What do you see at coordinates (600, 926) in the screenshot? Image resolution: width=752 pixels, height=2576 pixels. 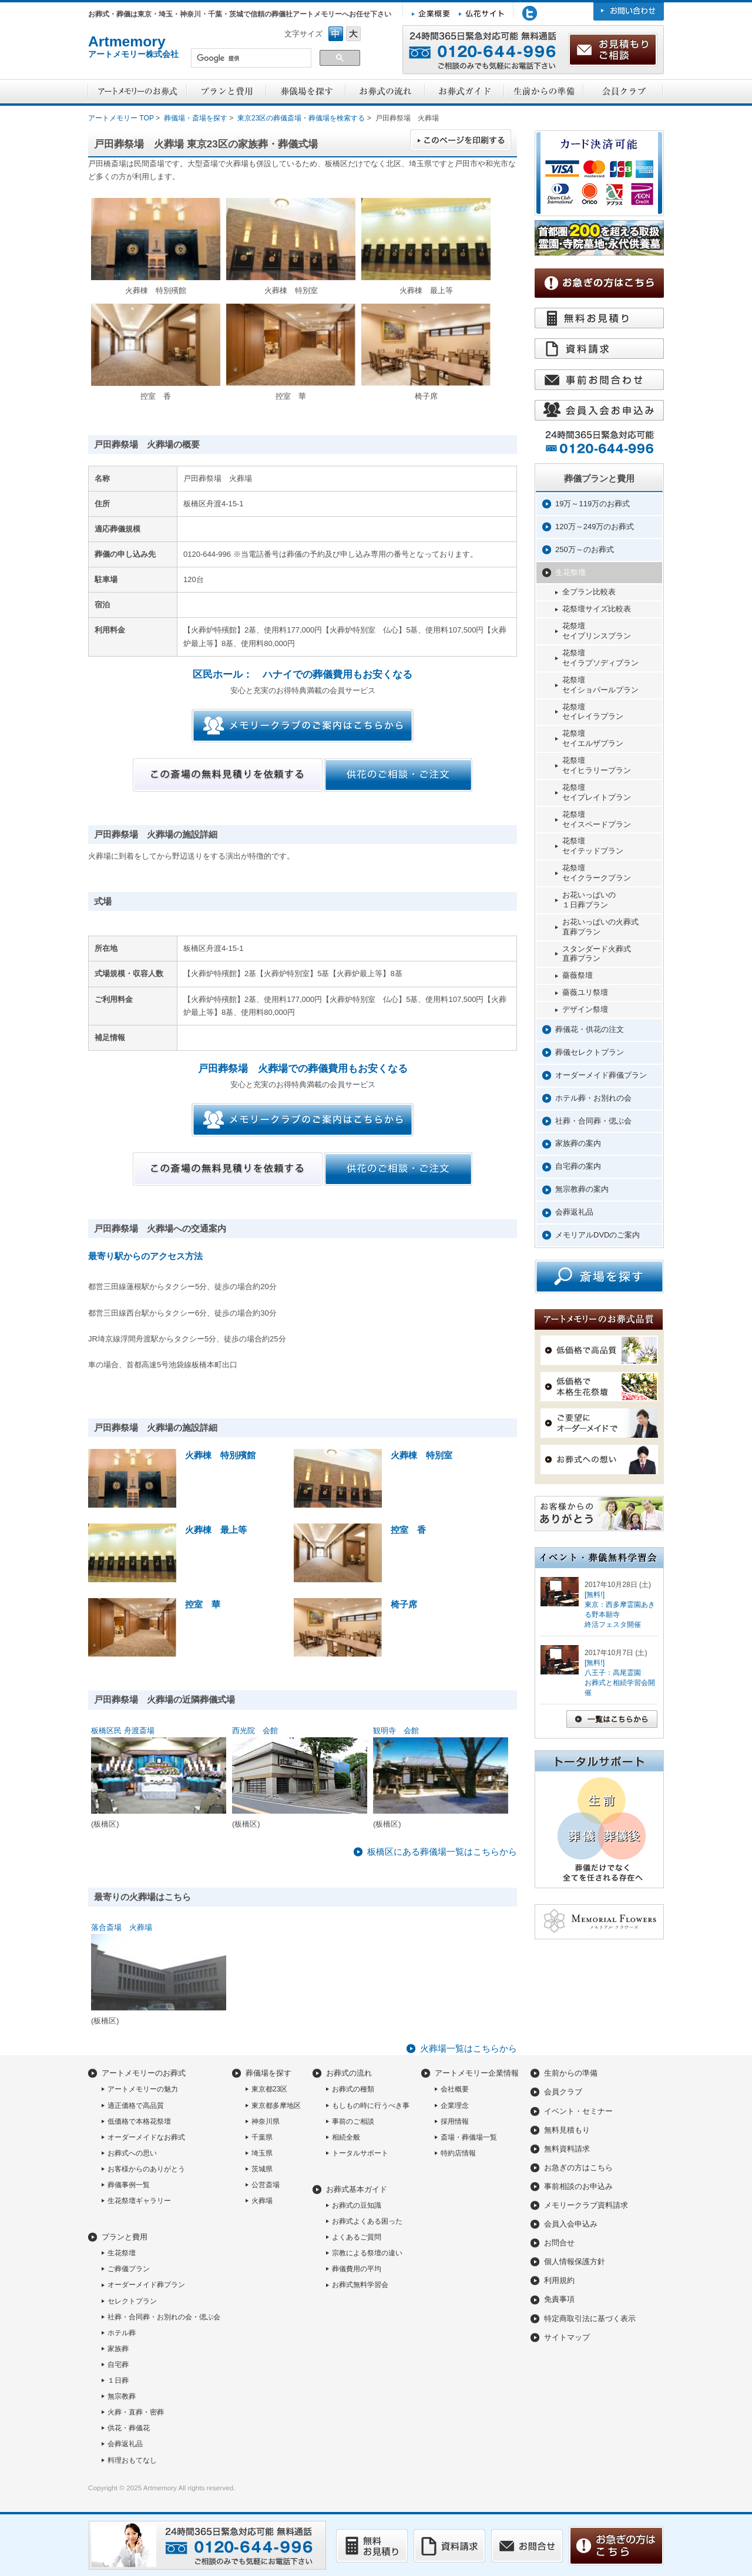 I see `お花いっぱいの火葬式直葬プラン` at bounding box center [600, 926].